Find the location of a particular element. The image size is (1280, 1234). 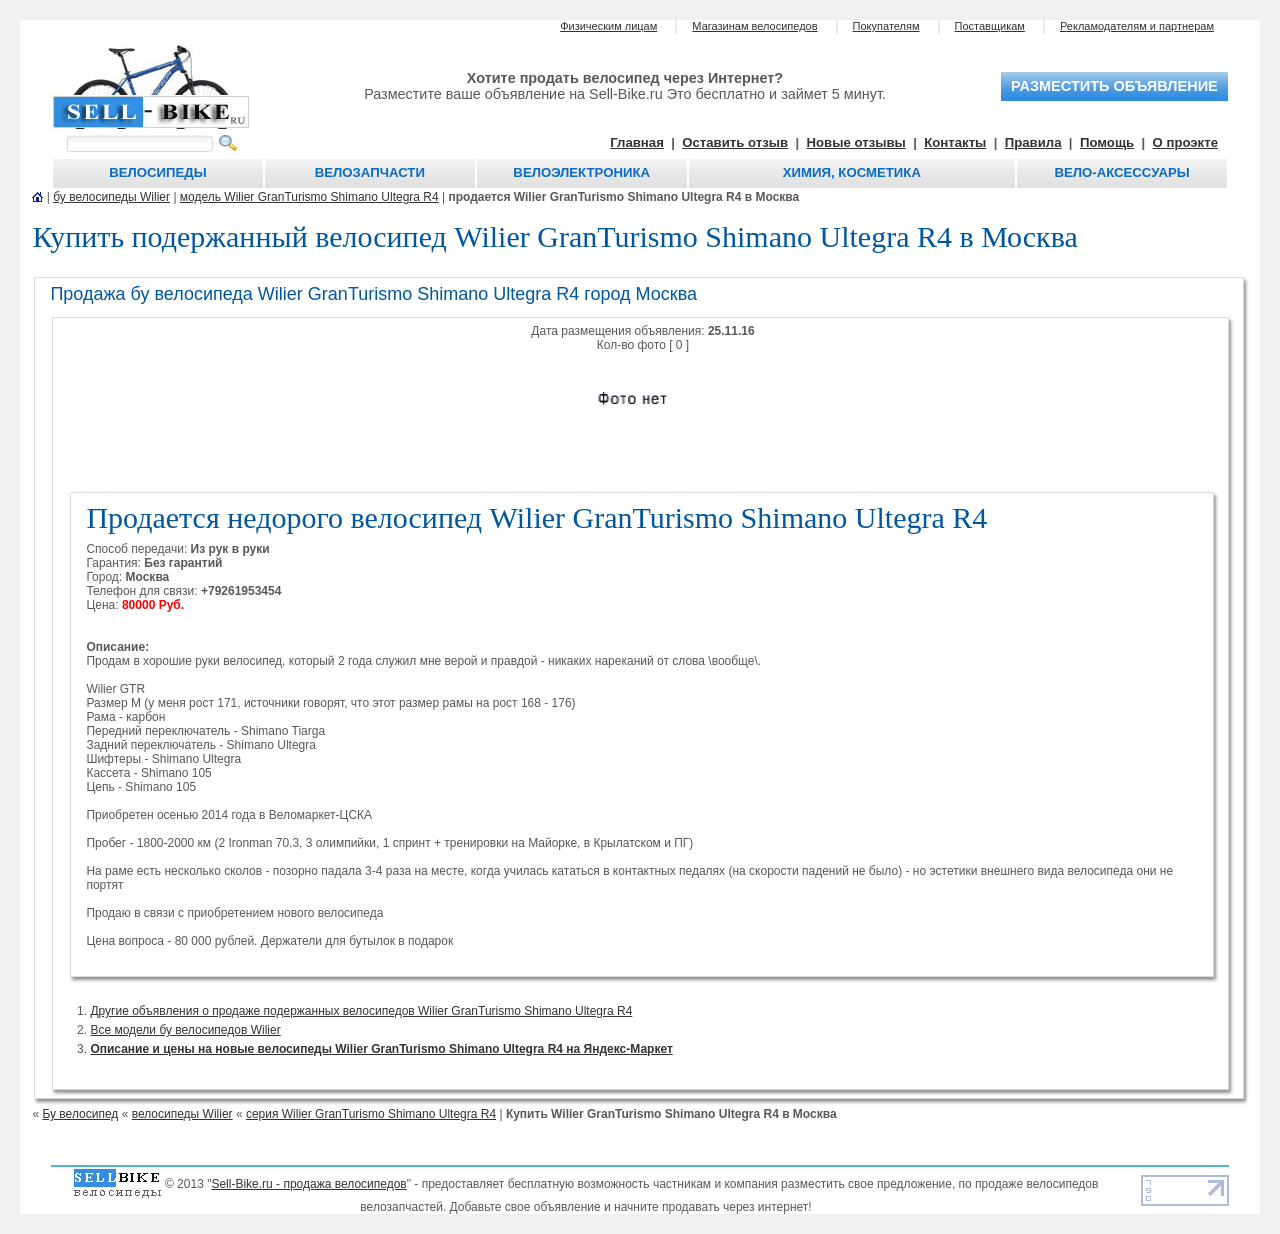

Поставщикам is located at coordinates (990, 26).